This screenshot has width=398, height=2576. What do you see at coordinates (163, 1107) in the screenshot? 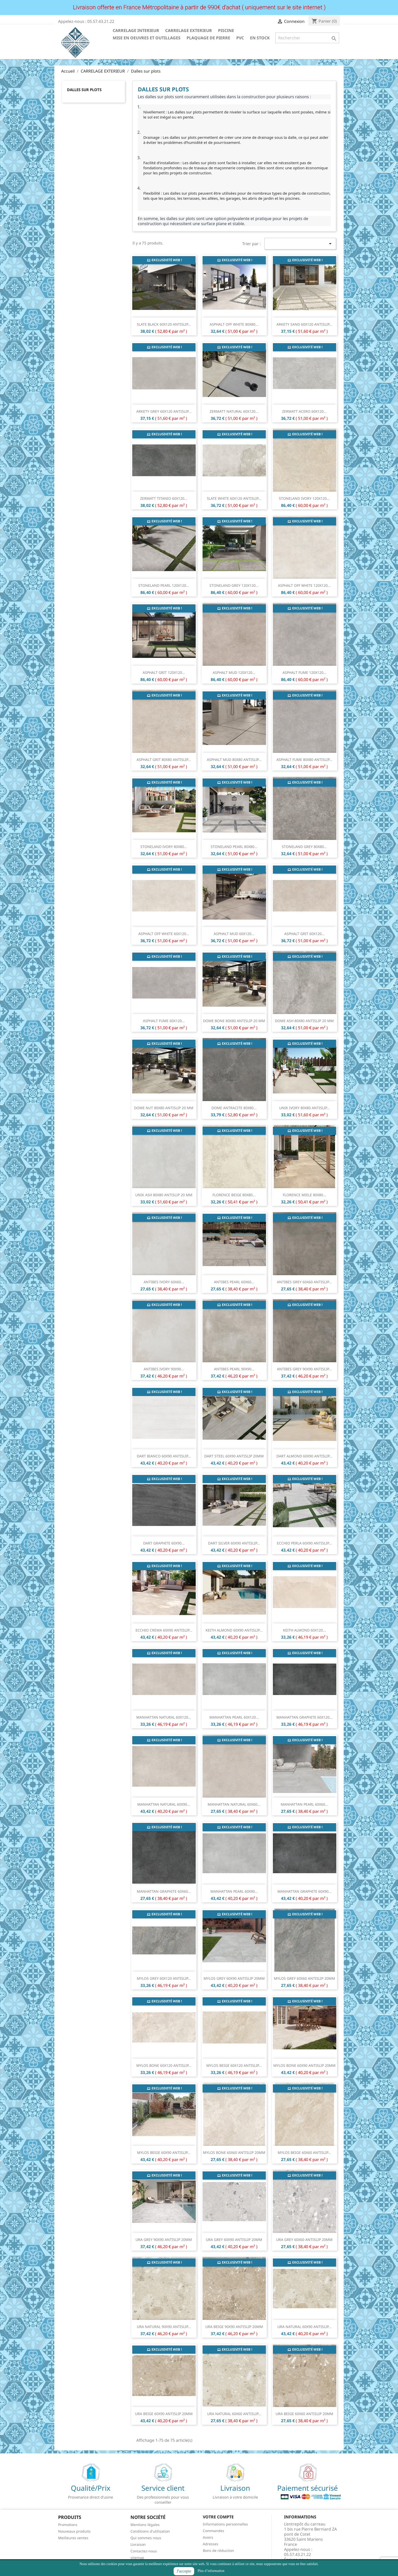
I see `DOME NUT 80X80 ANTISLIP 20 MM` at bounding box center [163, 1107].